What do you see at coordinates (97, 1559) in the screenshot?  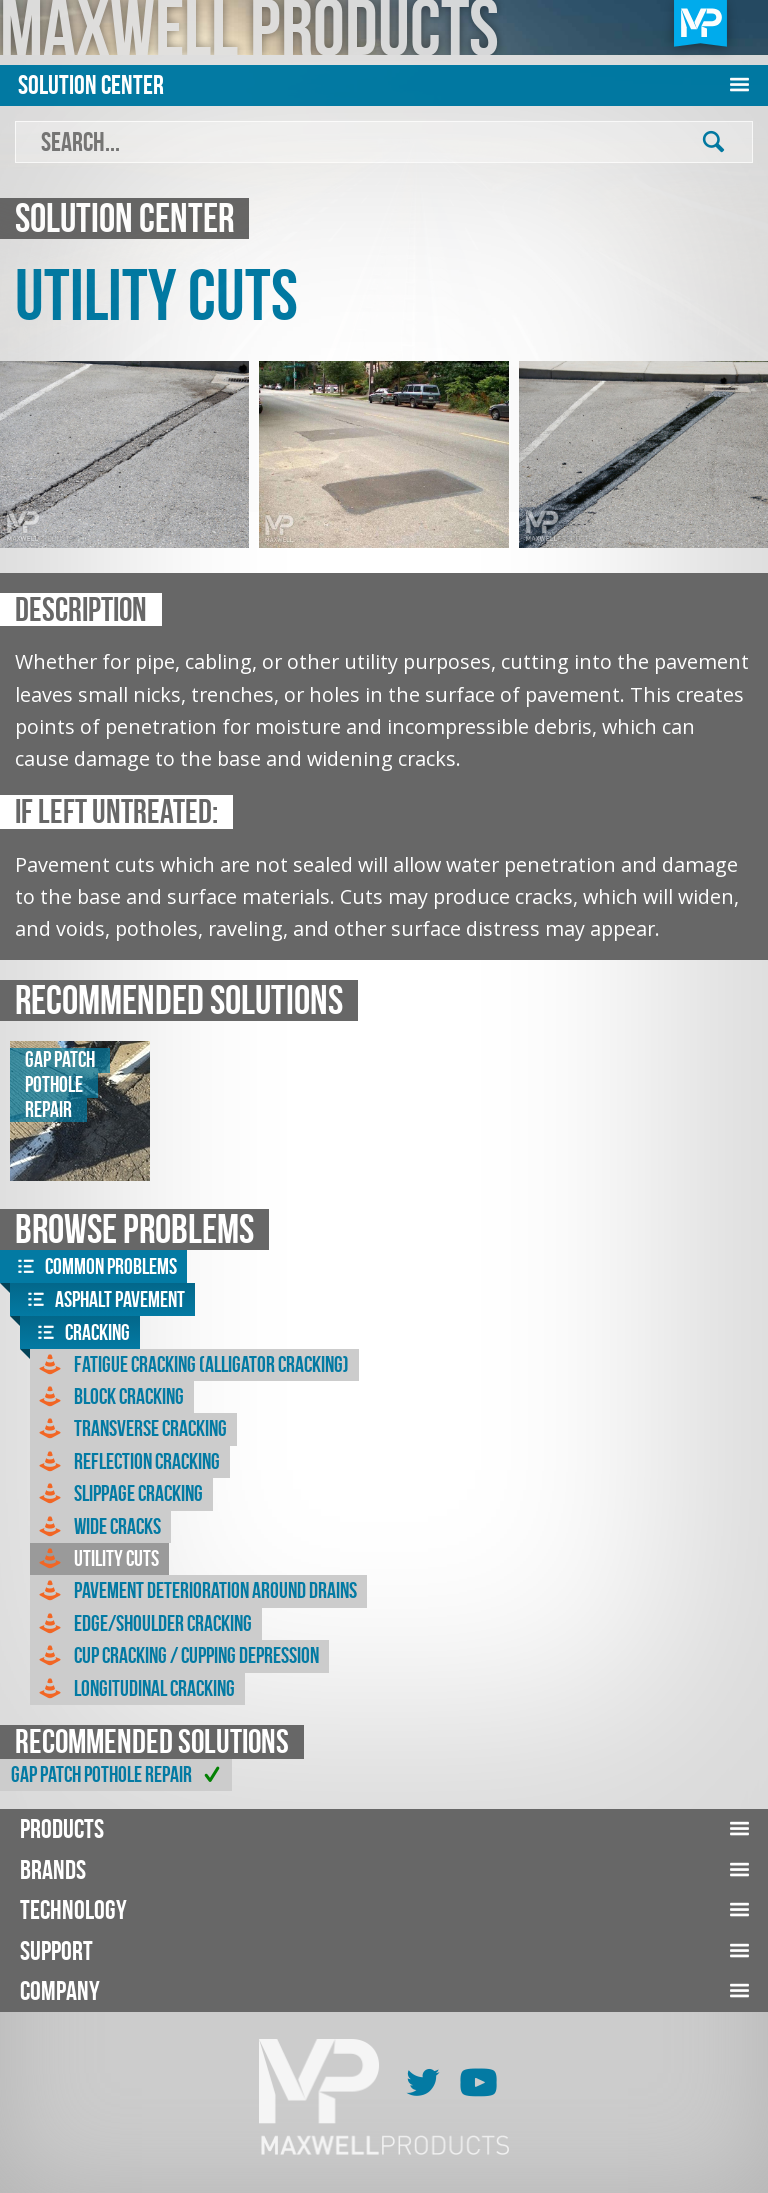 I see `Utility Cuts` at bounding box center [97, 1559].